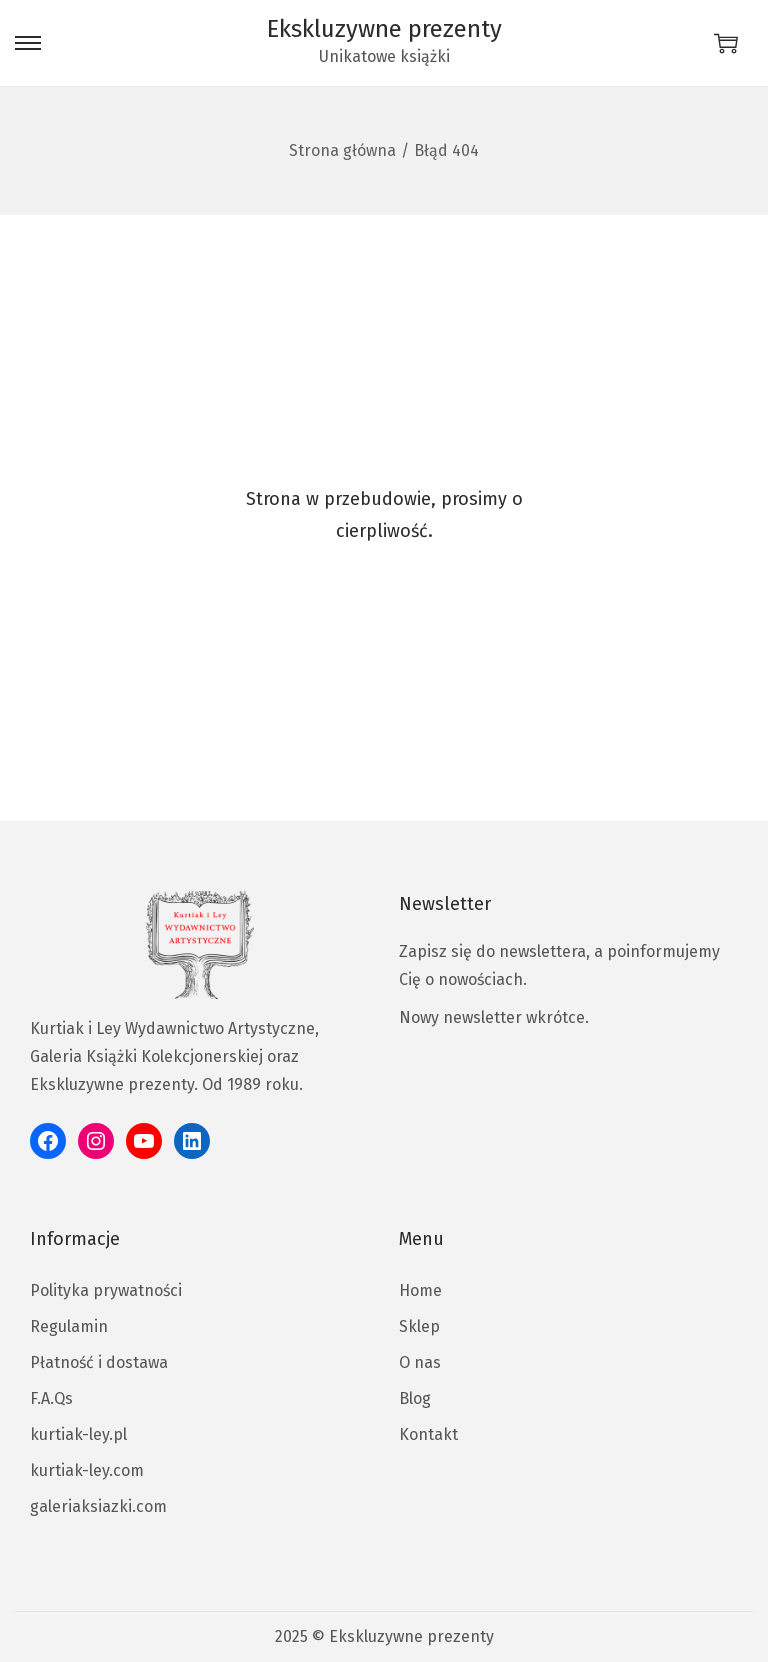 The image size is (768, 1662). Describe the element at coordinates (78, 1434) in the screenshot. I see `kurtiak-ley.pl` at that location.